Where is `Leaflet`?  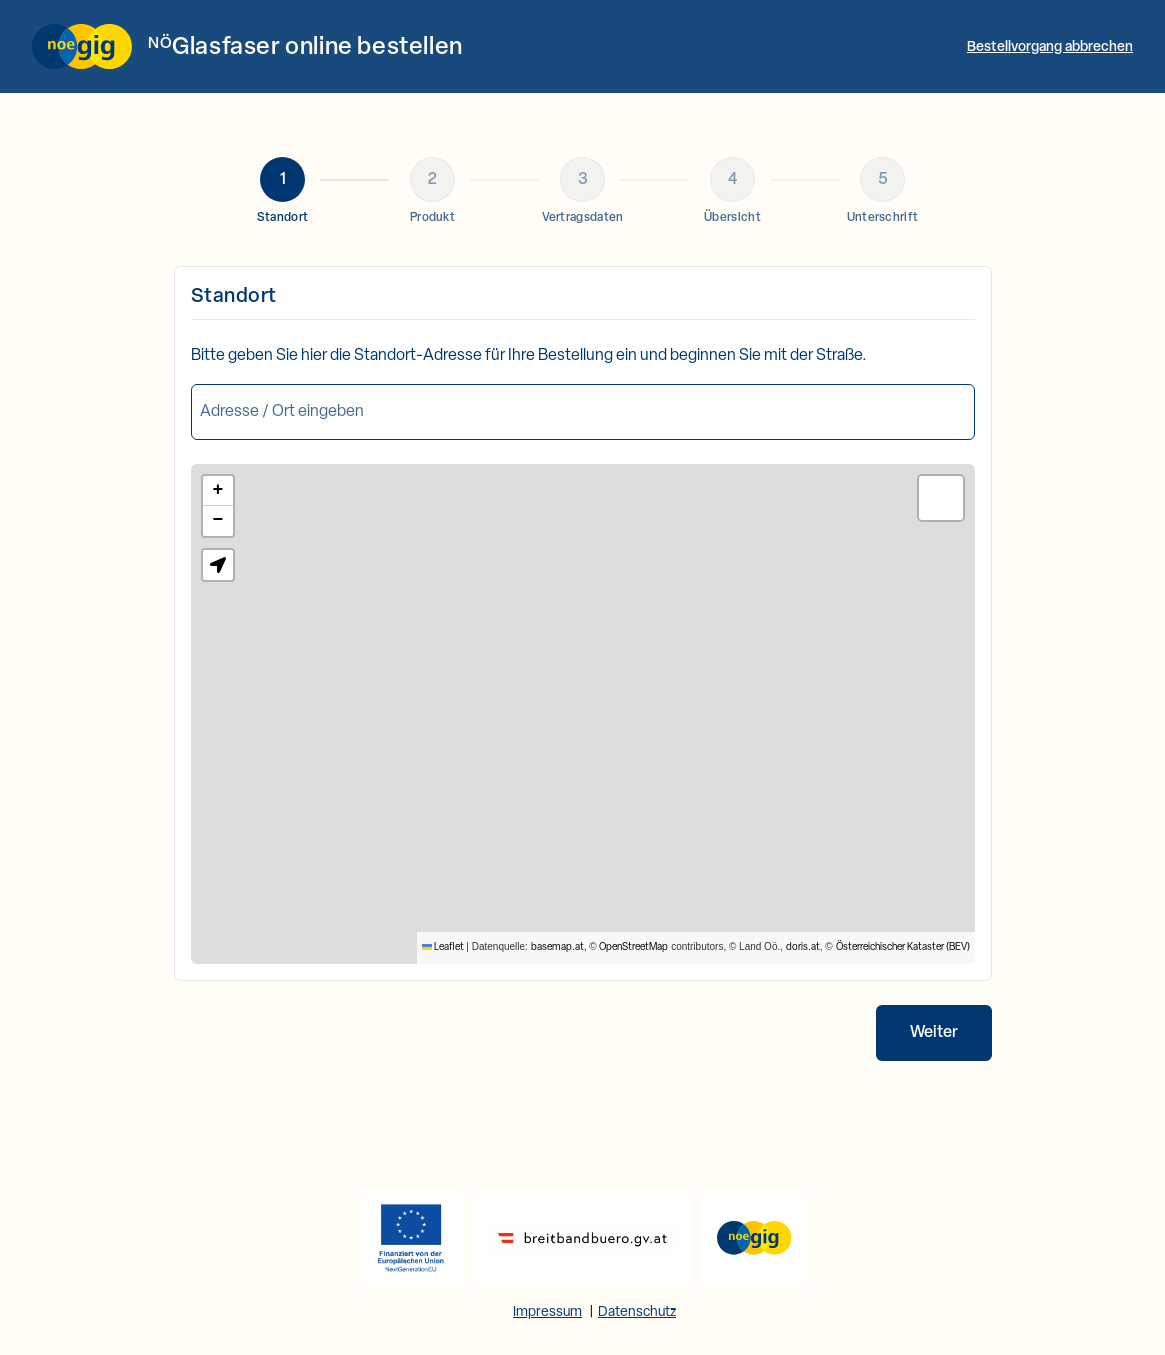 Leaflet is located at coordinates (443, 947).